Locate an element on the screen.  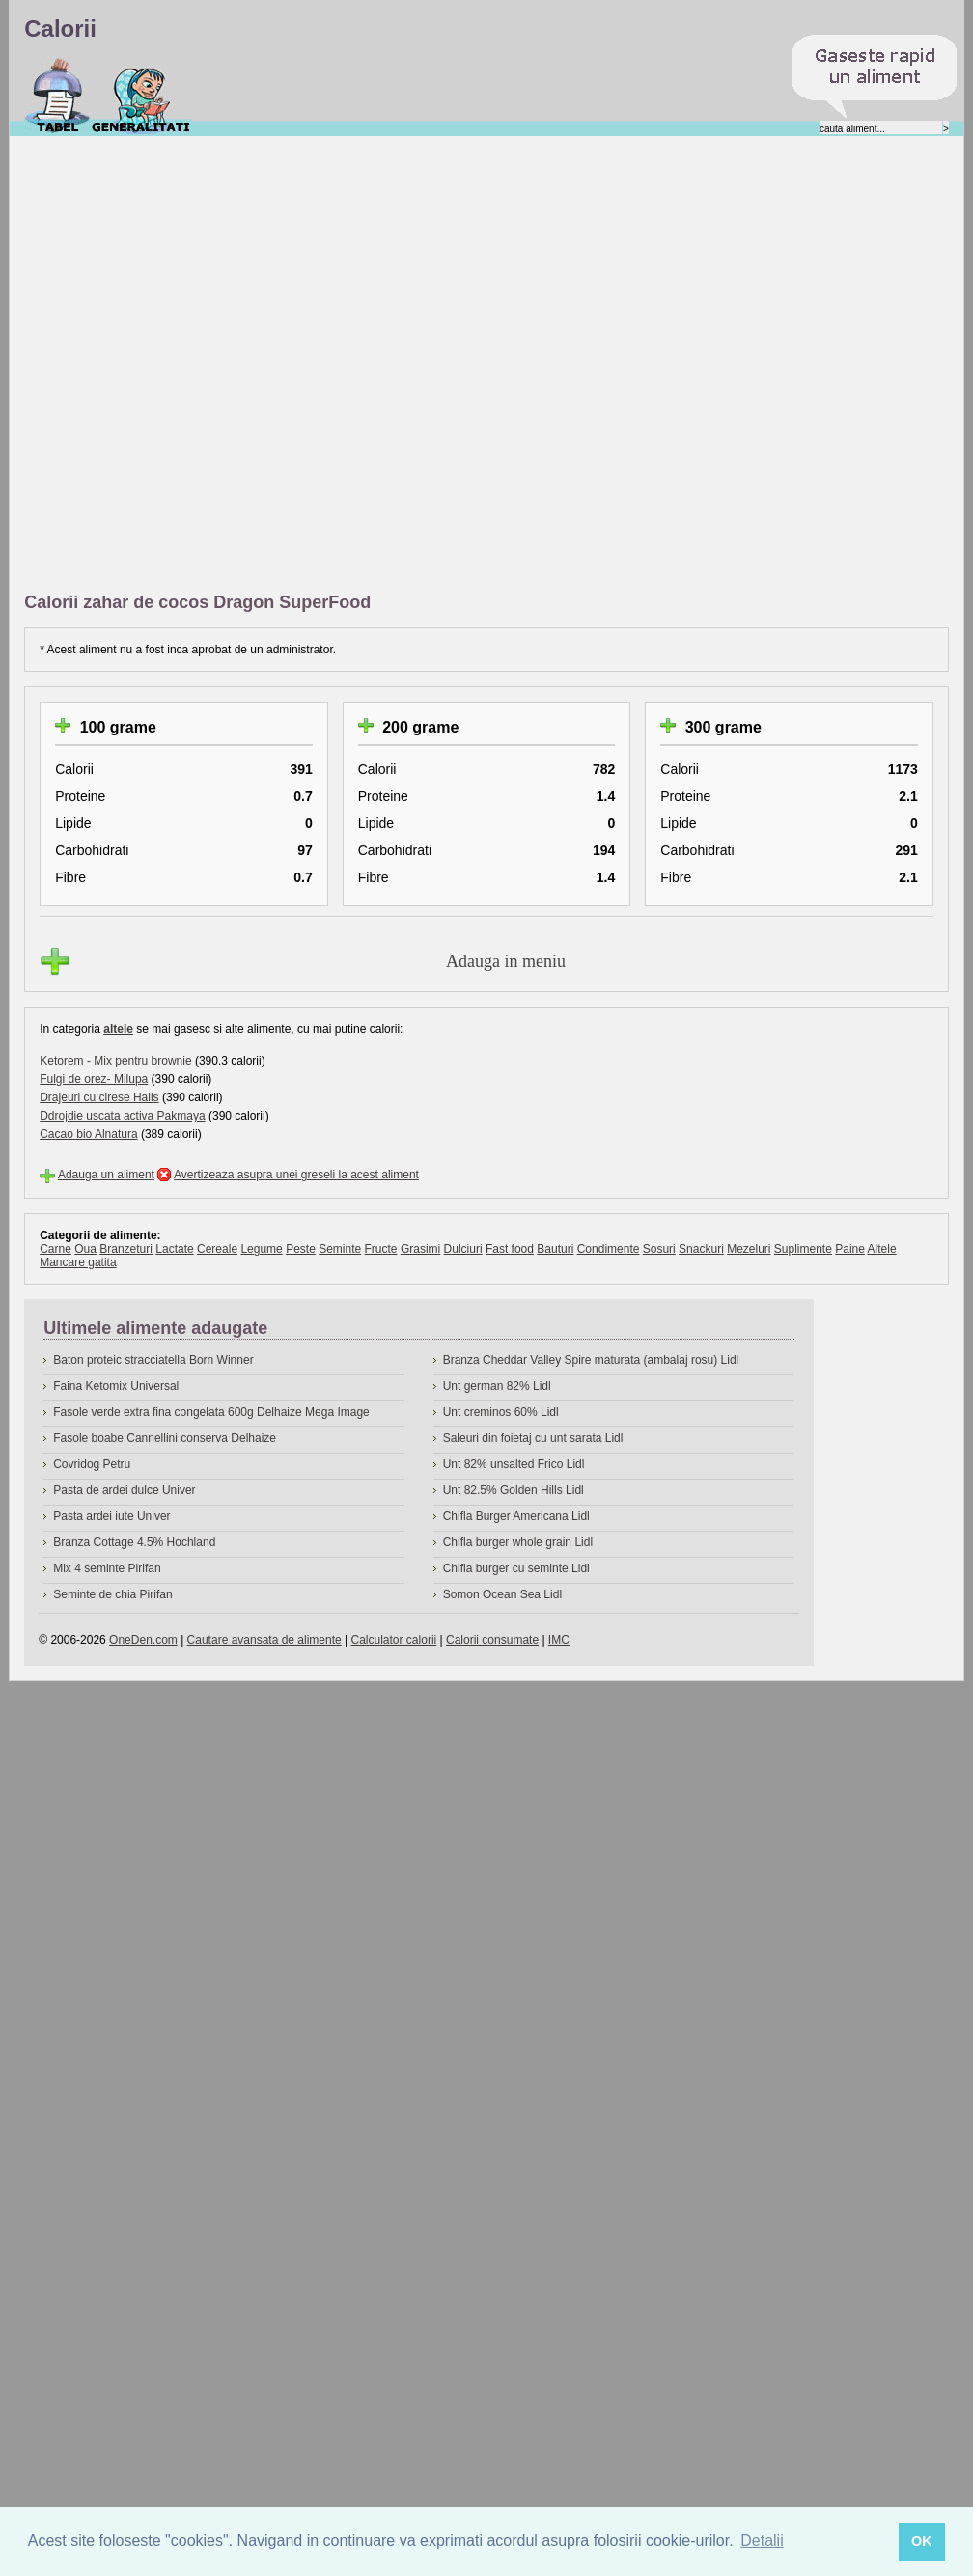
Ketorem - Mix pentru brownie is located at coordinates (115, 1060).